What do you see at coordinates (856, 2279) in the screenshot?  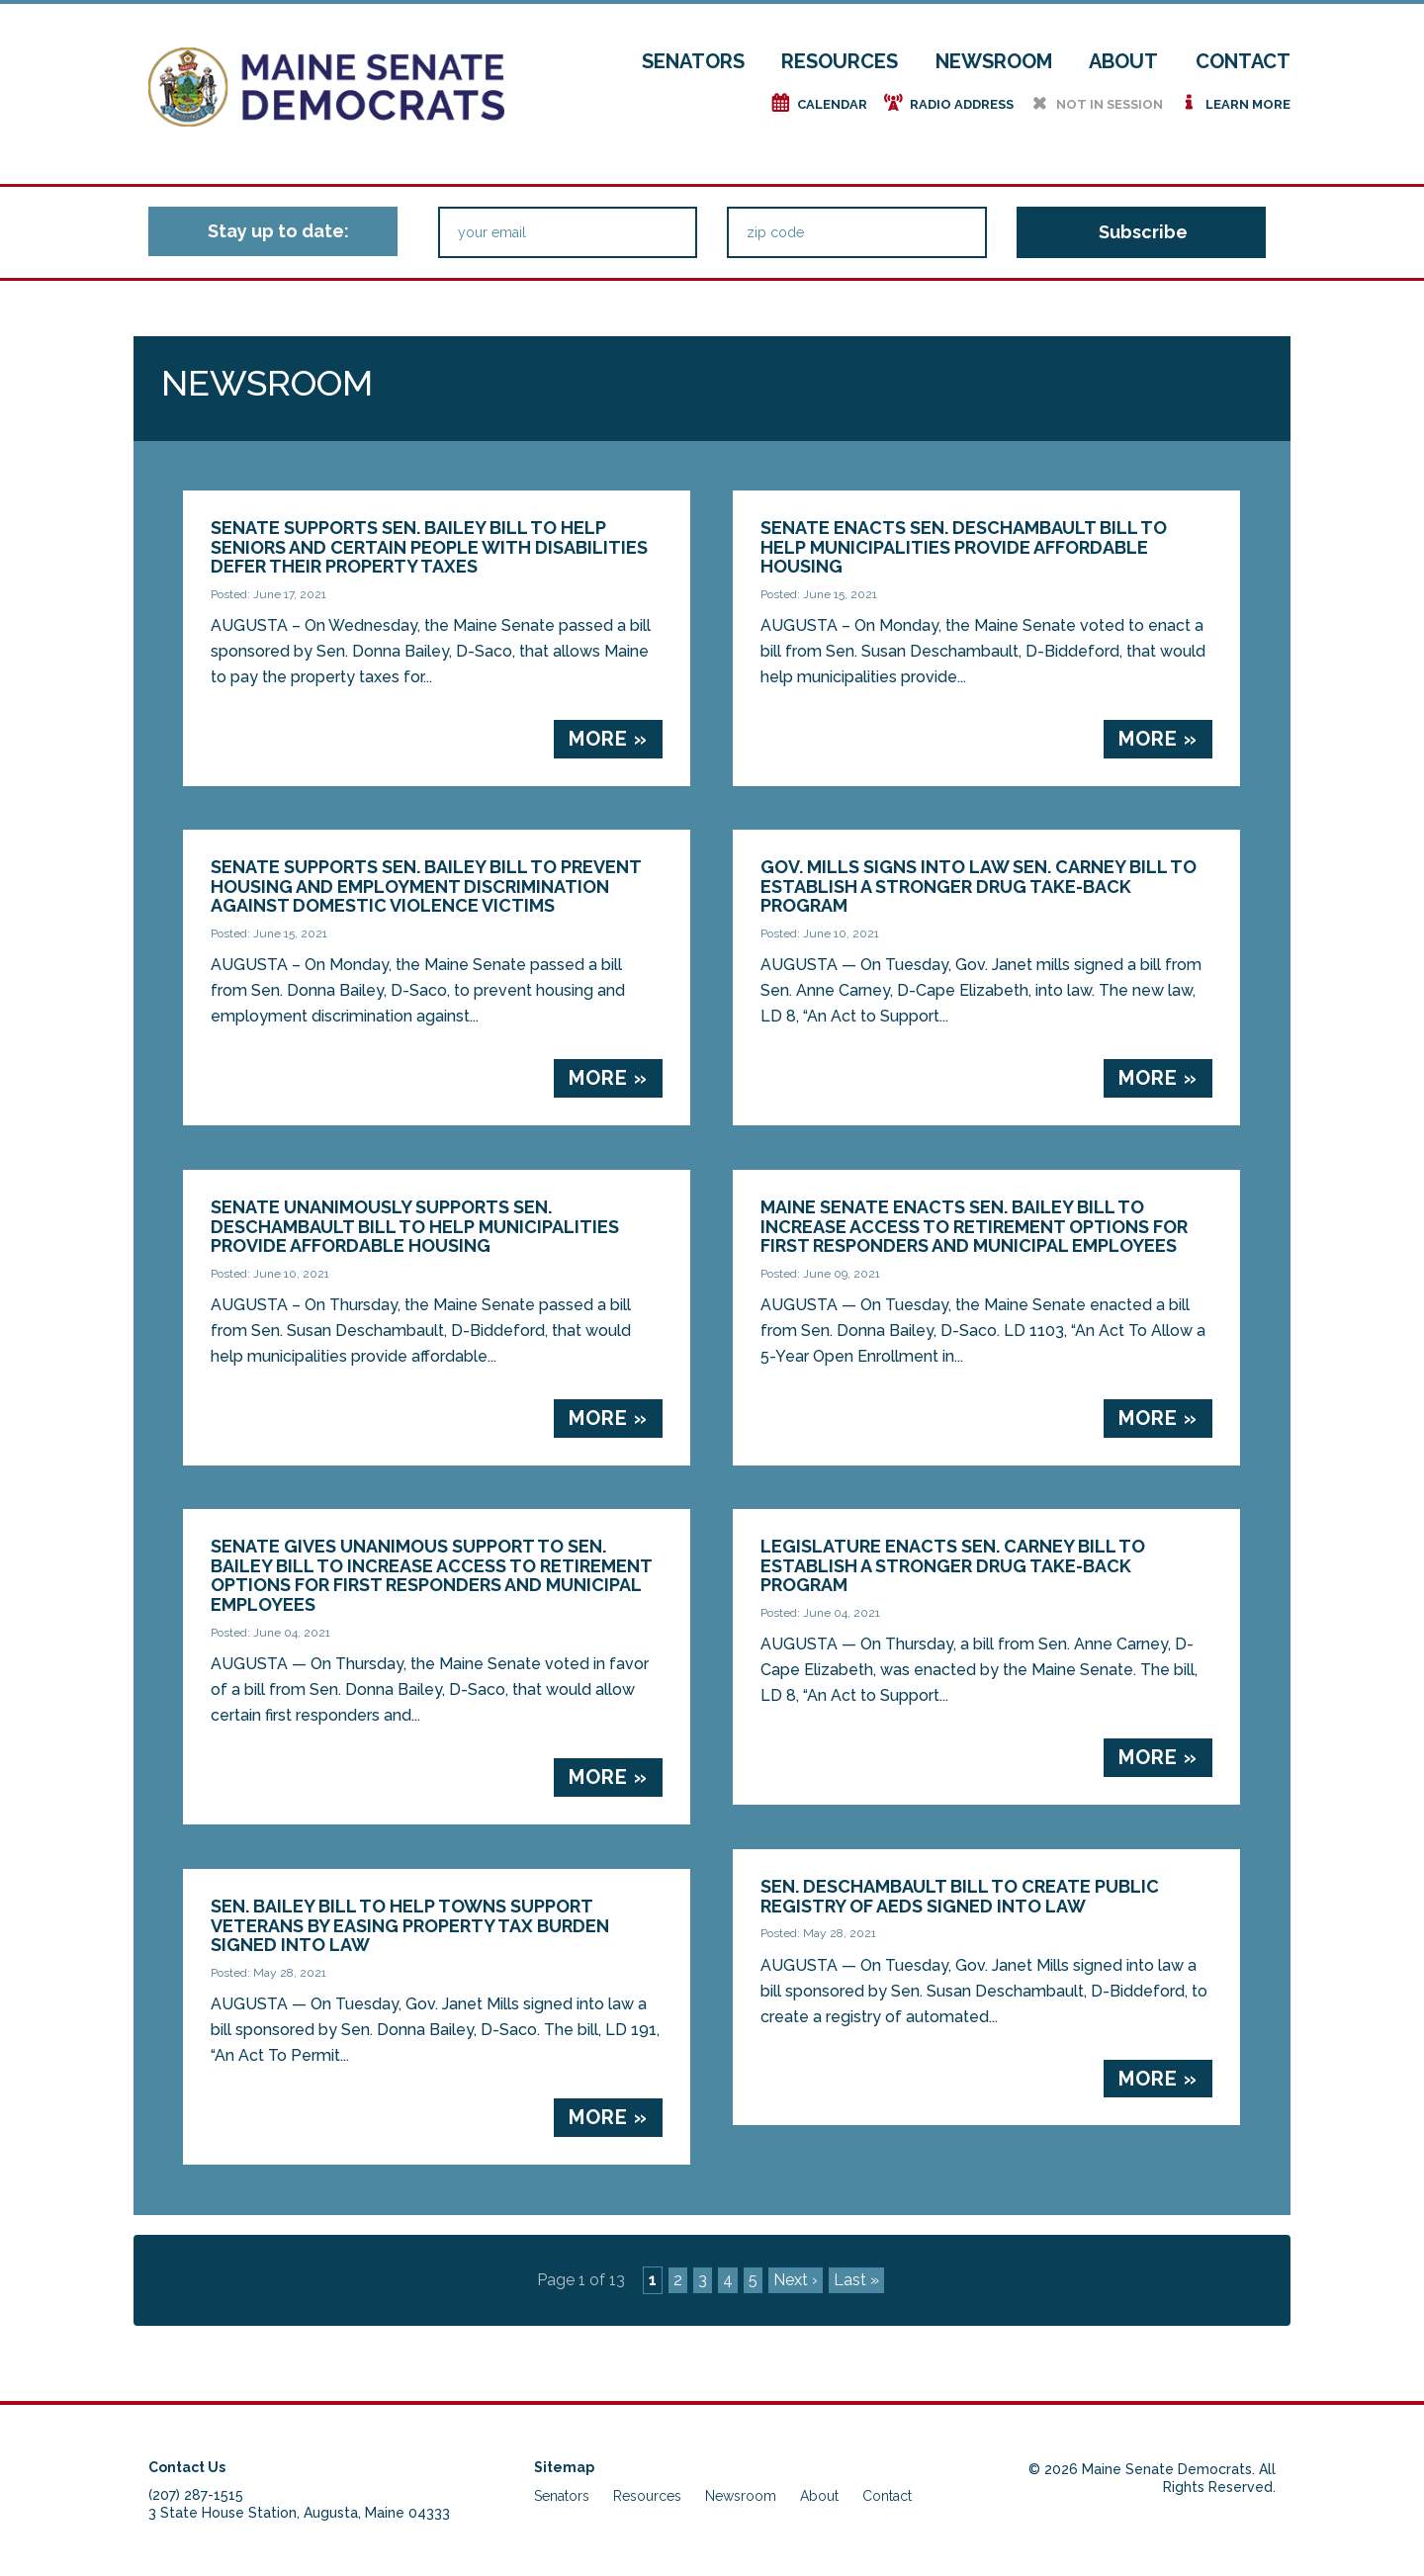 I see `Last »` at bounding box center [856, 2279].